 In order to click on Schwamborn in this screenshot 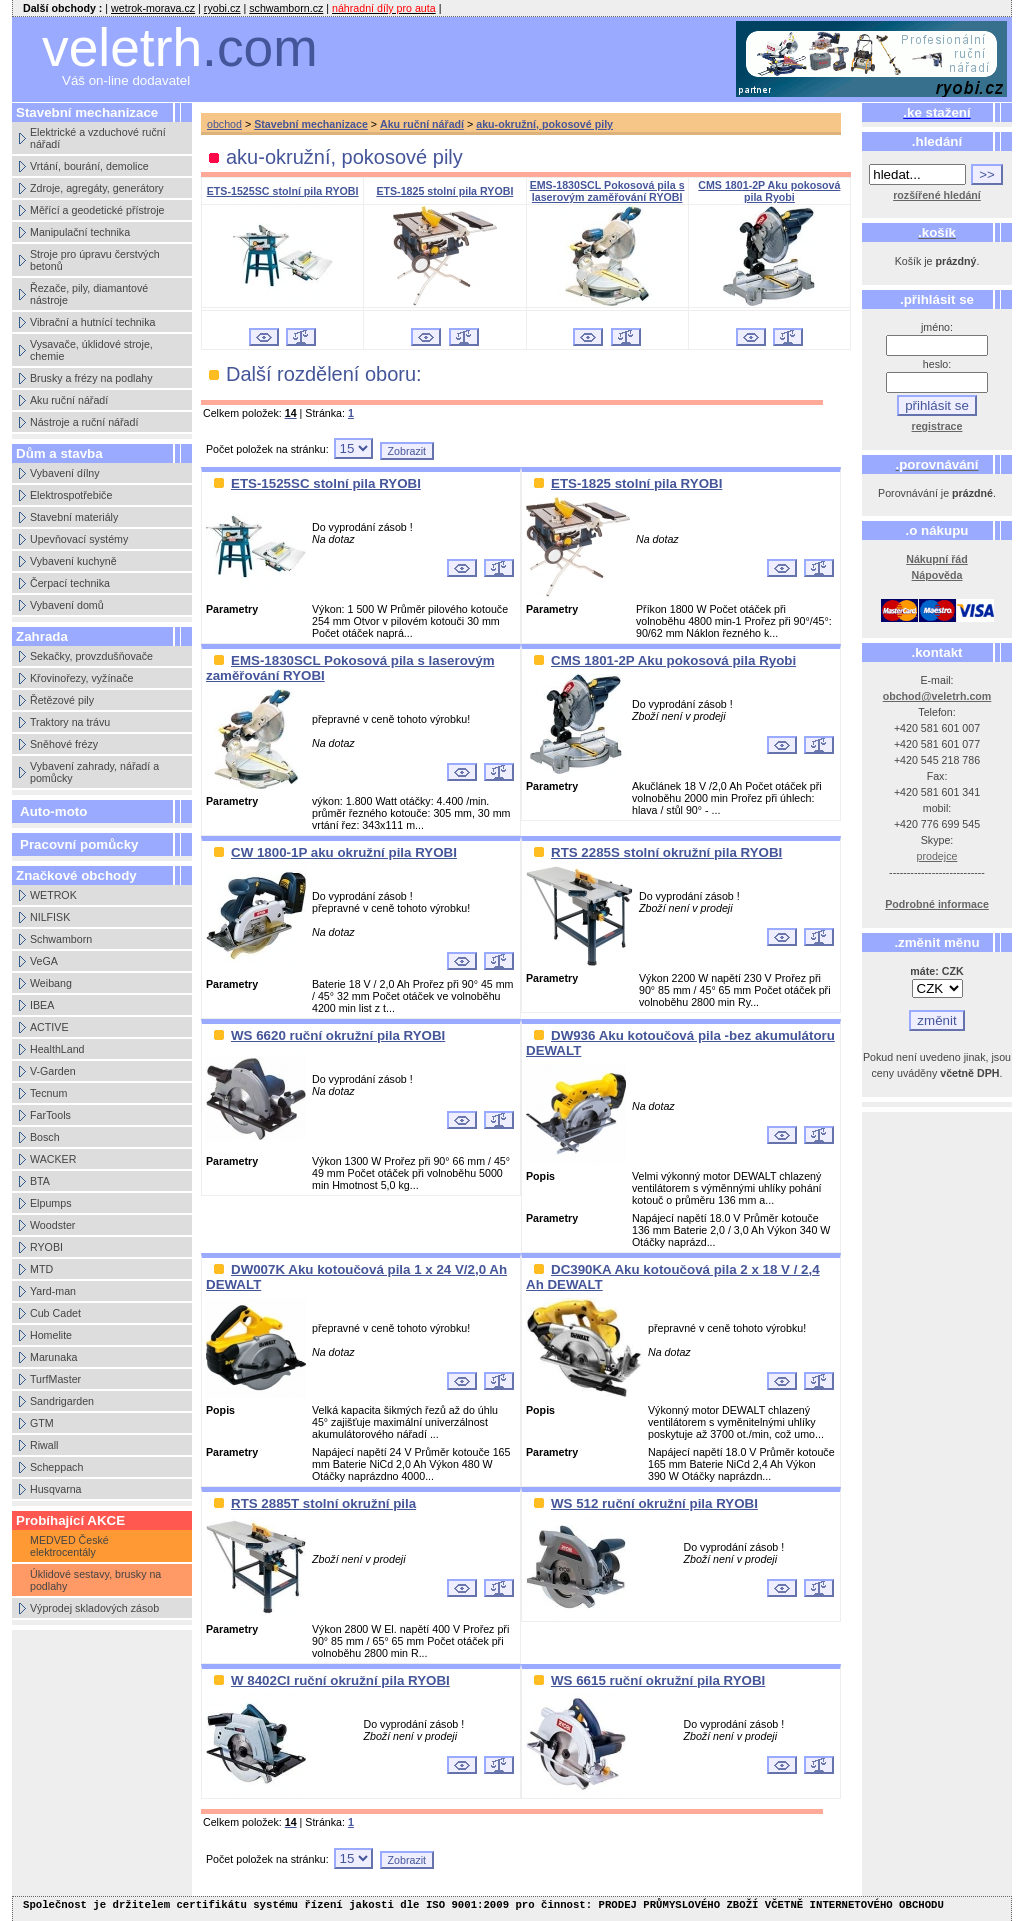, I will do `click(61, 939)`.